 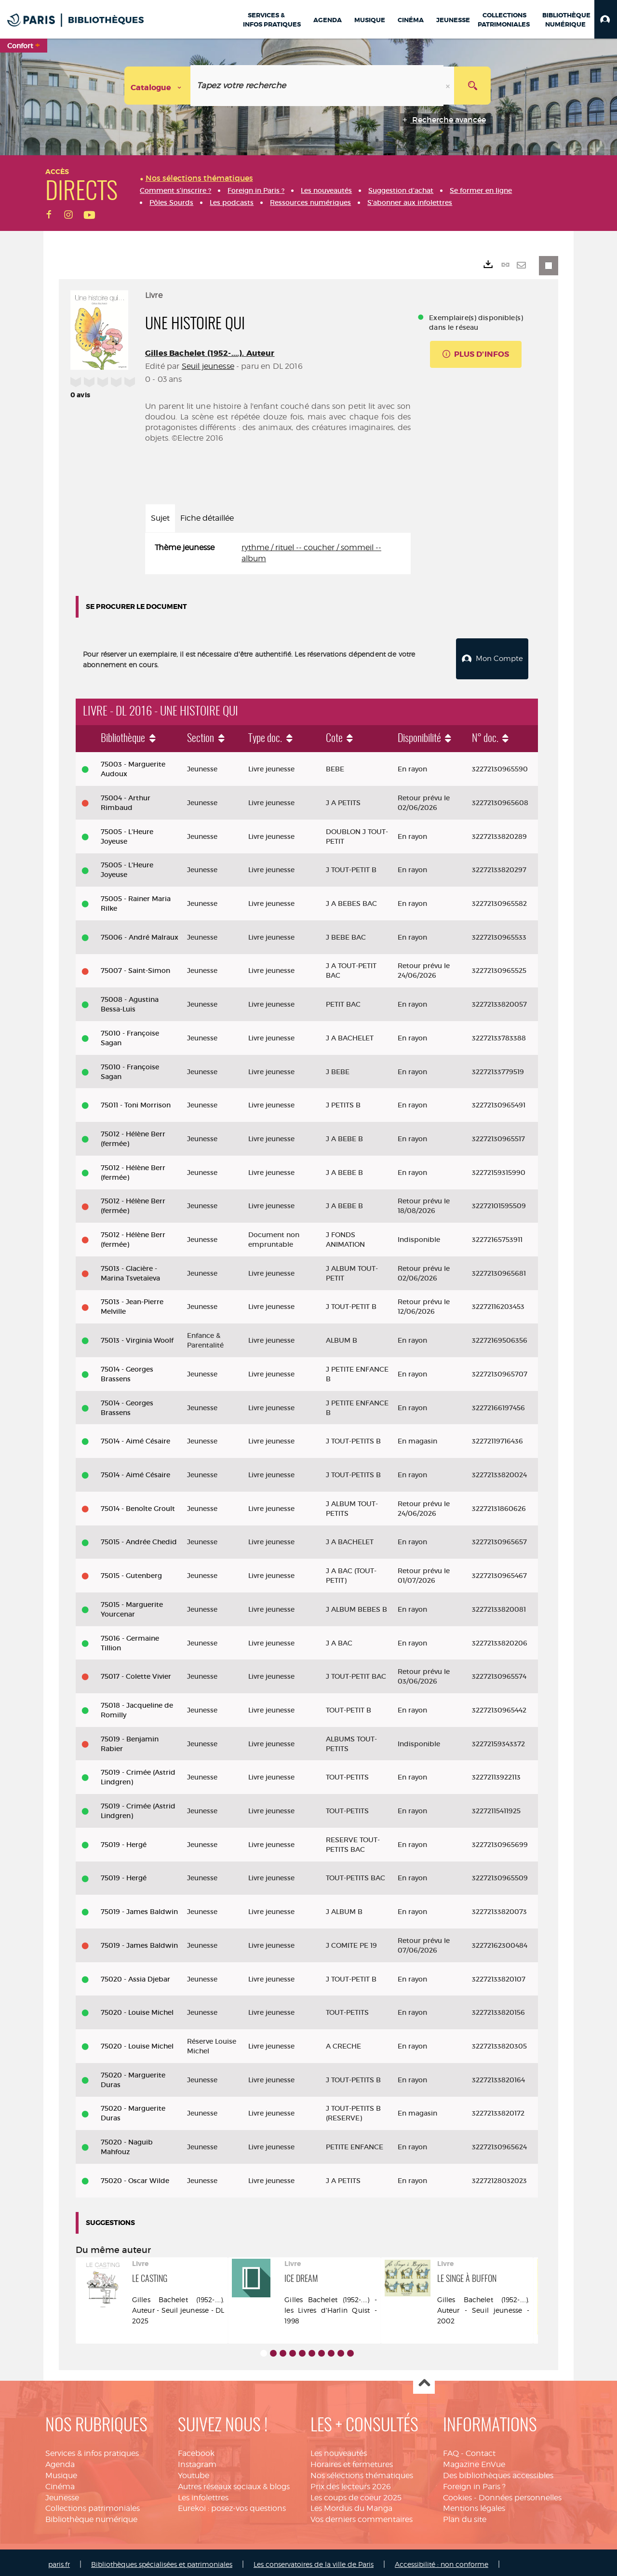 I want to click on Cinéma, so click(x=60, y=2482).